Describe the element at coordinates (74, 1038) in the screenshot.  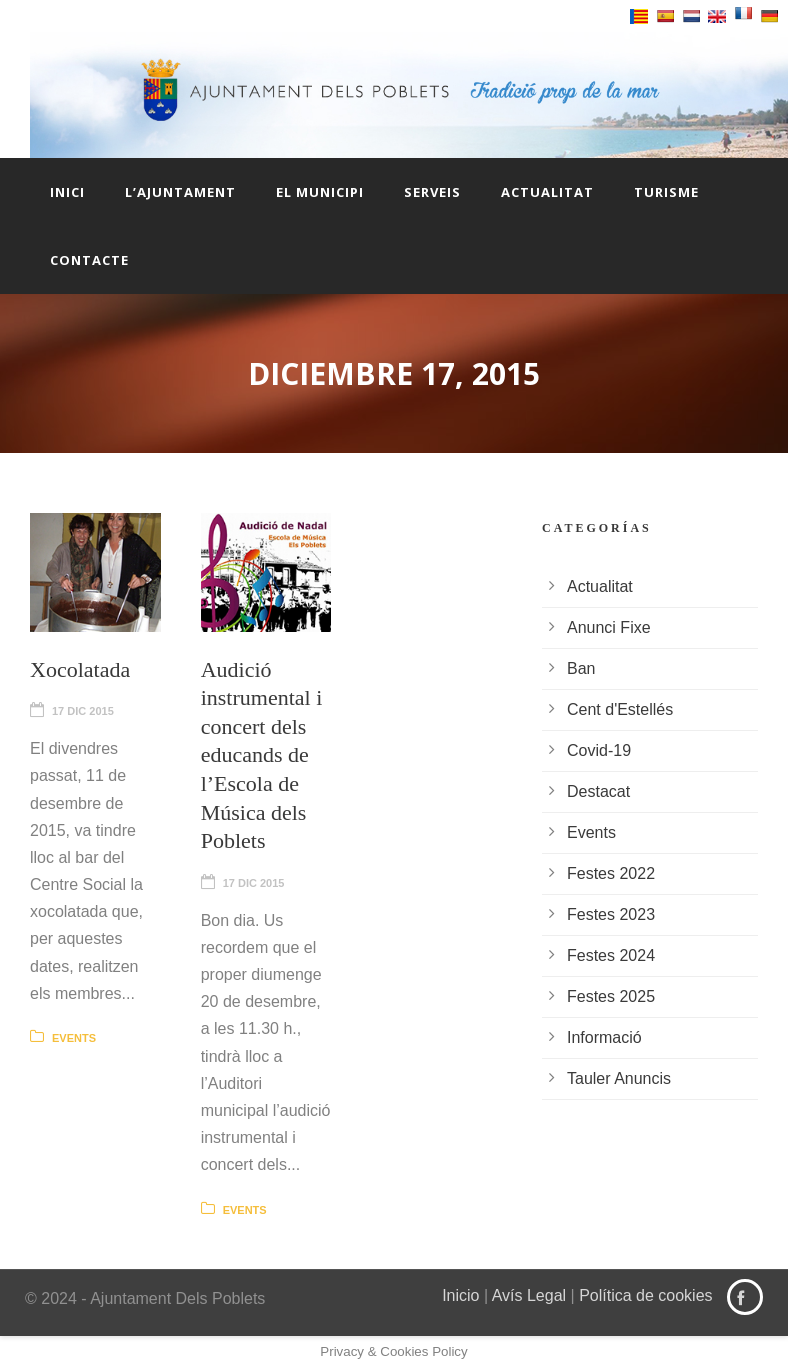
I see `Events` at that location.